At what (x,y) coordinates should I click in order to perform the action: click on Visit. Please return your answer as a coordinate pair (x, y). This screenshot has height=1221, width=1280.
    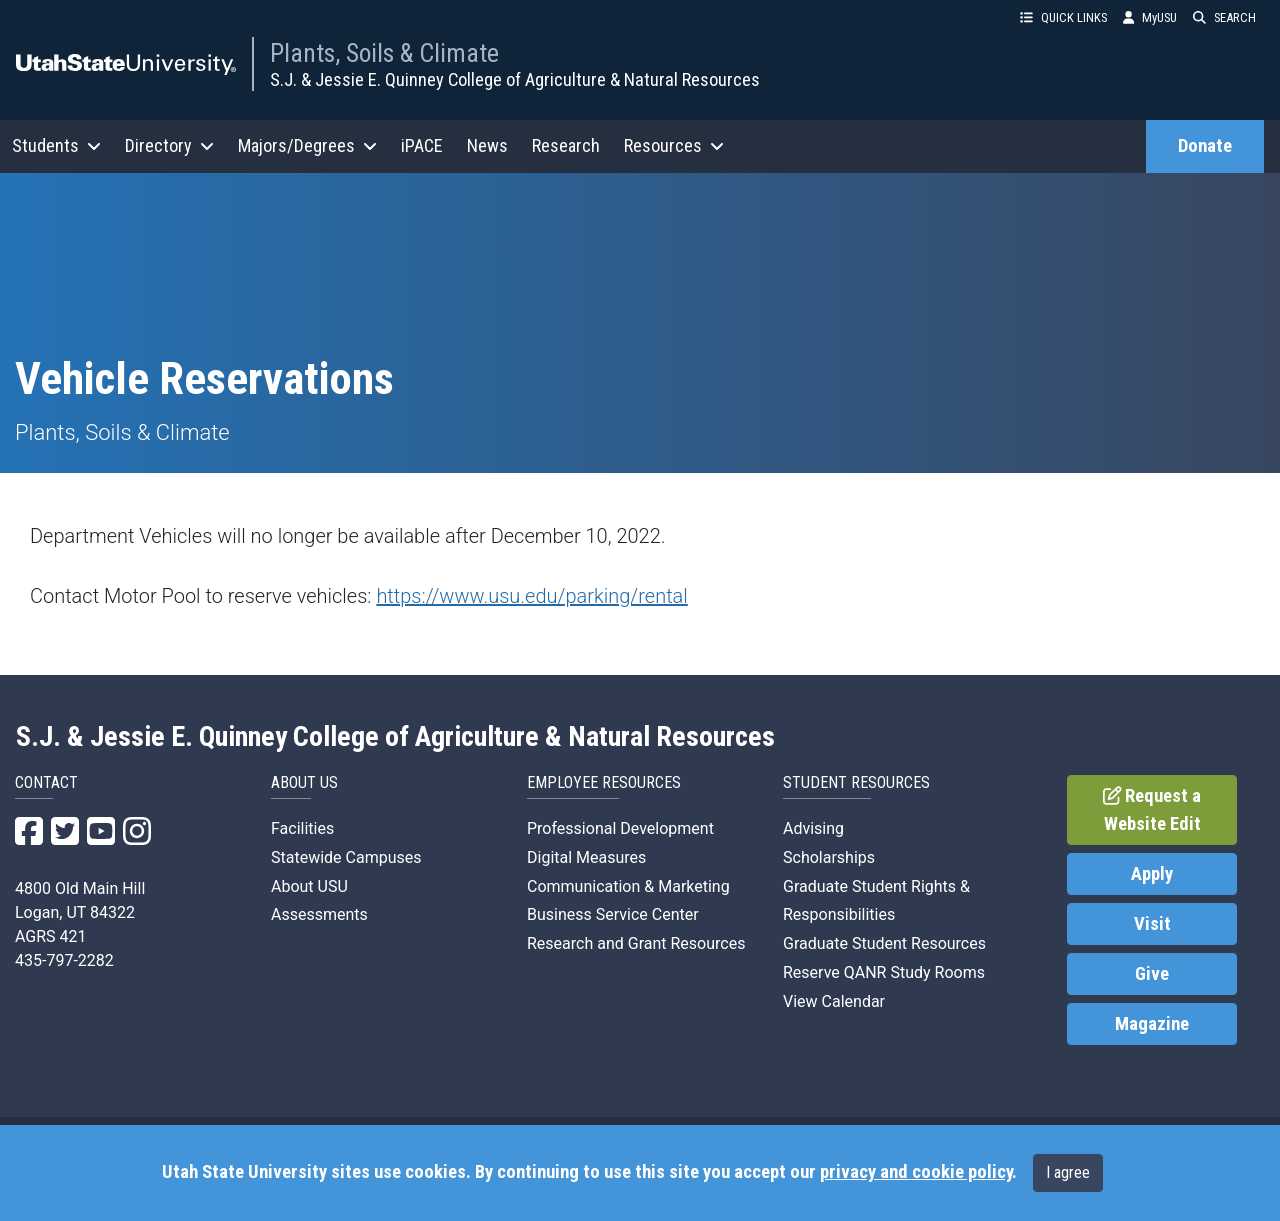
    Looking at the image, I should click on (1152, 924).